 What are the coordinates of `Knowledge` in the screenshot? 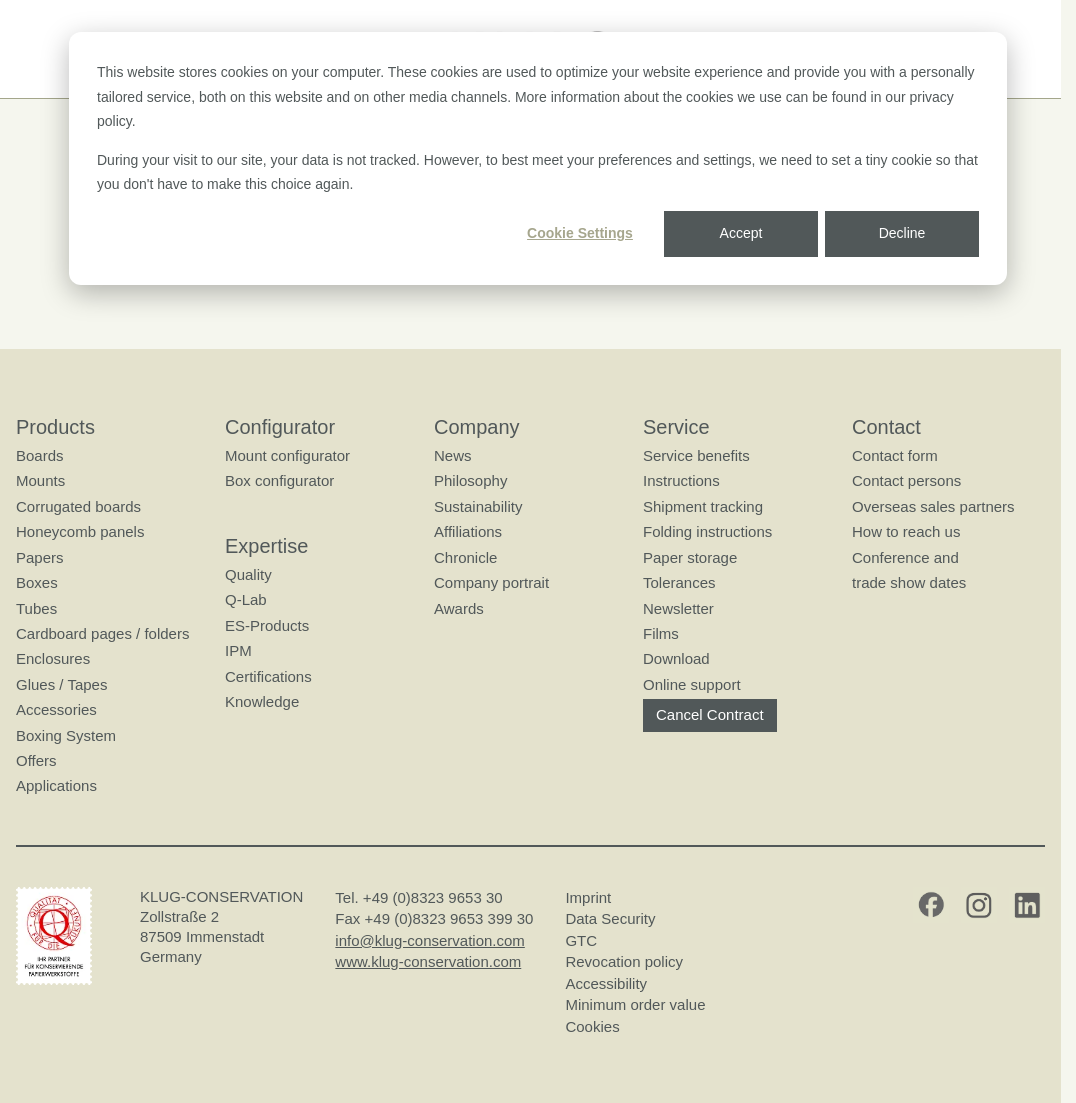 It's located at (262, 701).